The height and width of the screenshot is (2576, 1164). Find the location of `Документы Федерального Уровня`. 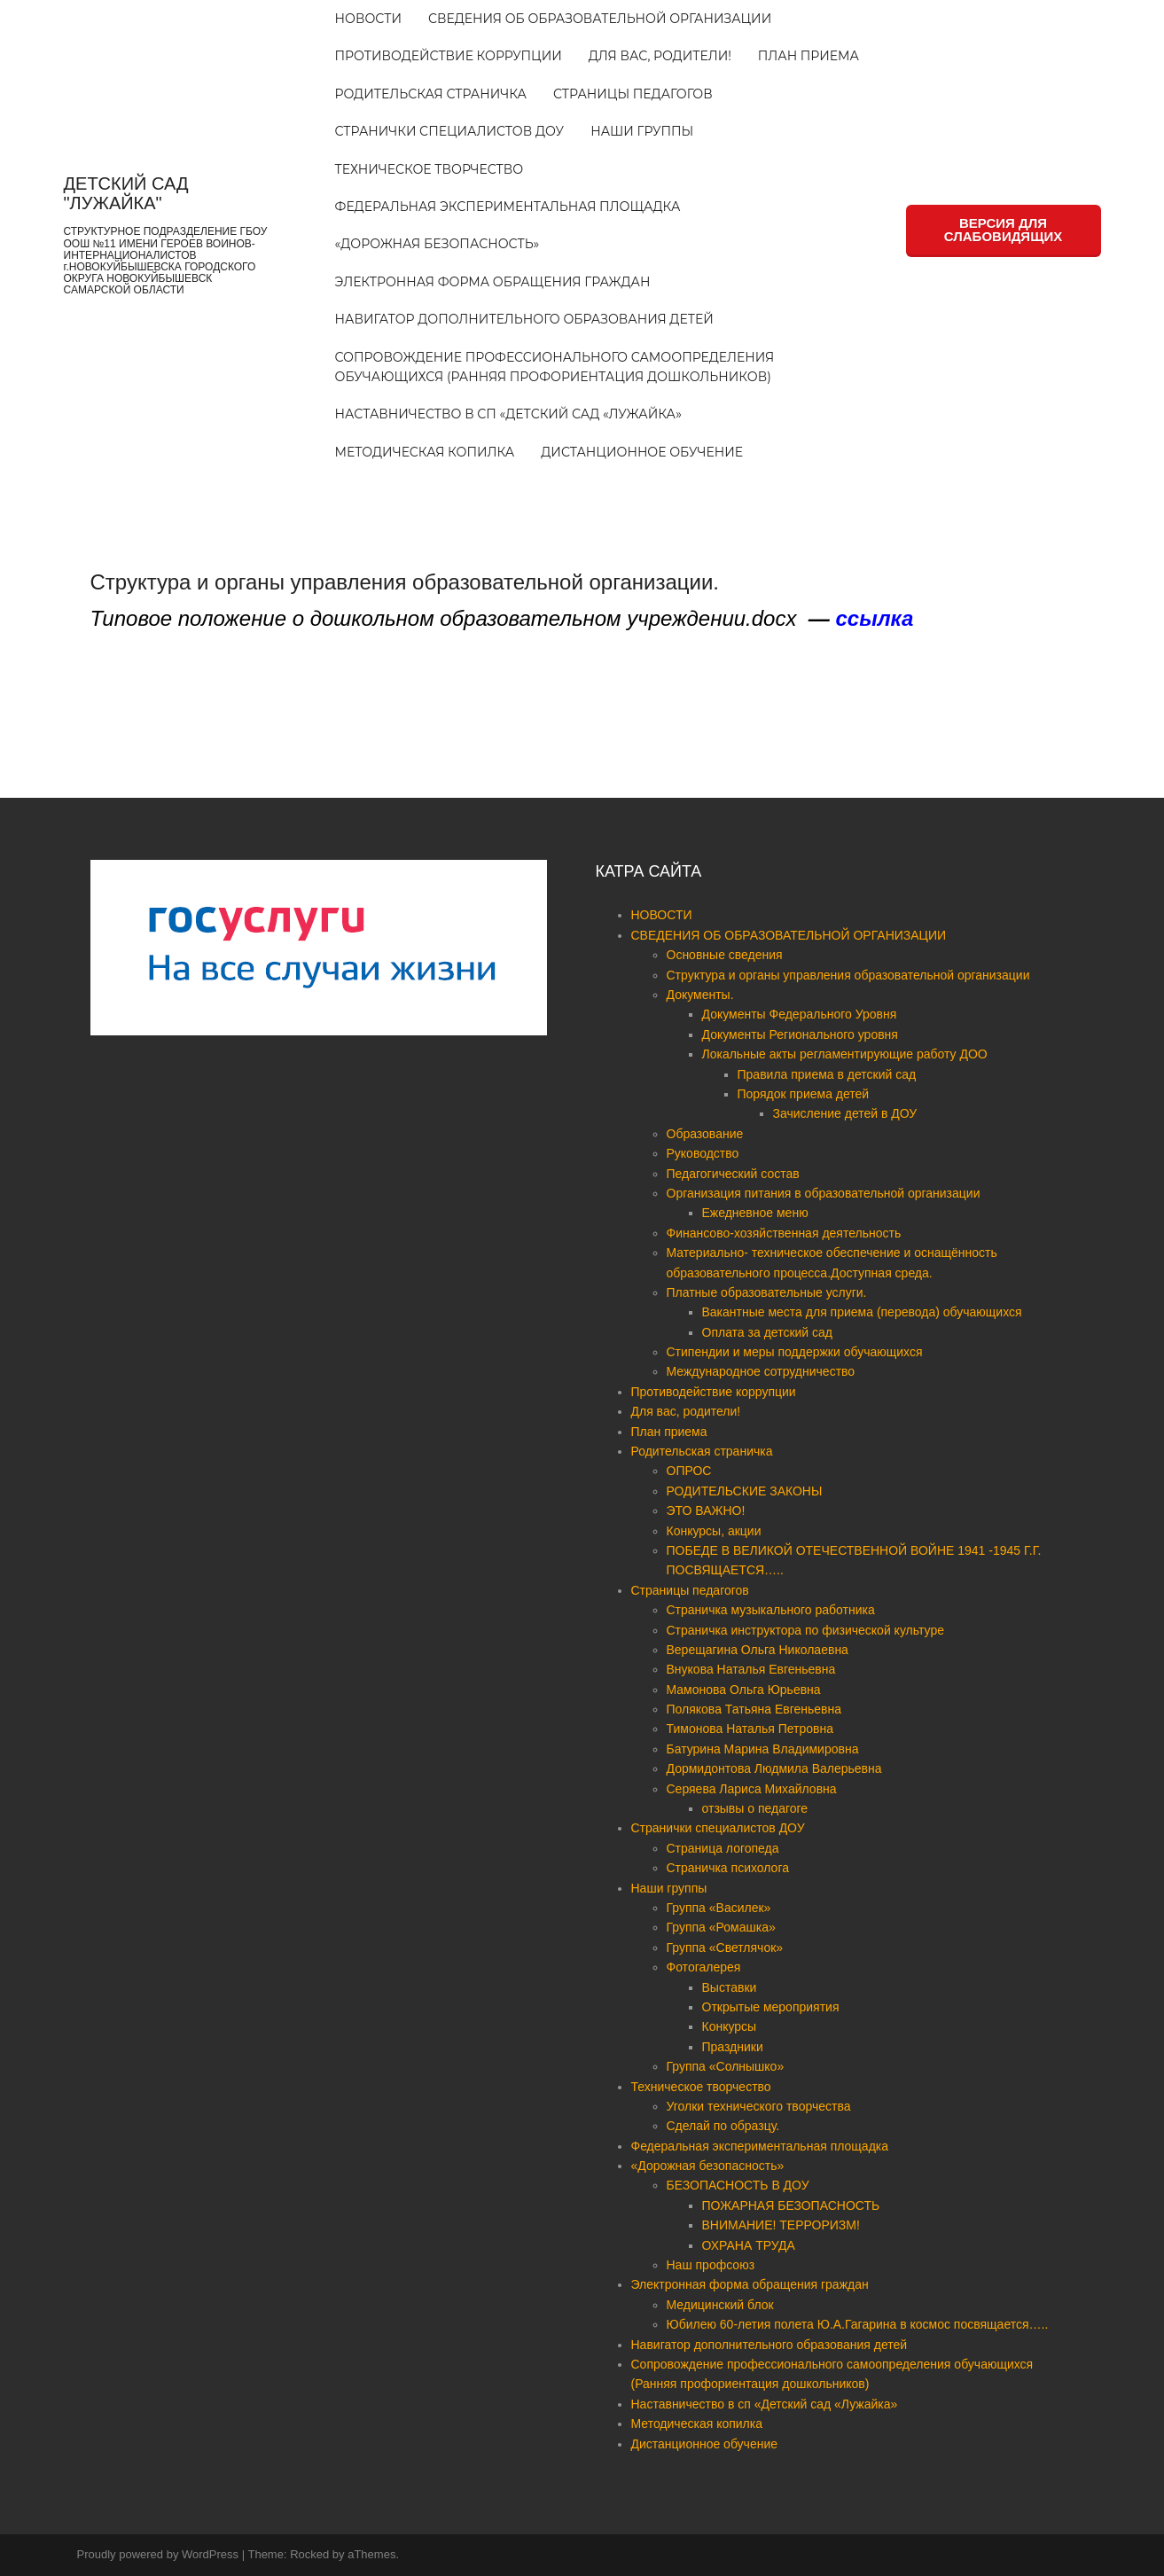

Документы Федерального Уровня is located at coordinates (799, 1014).